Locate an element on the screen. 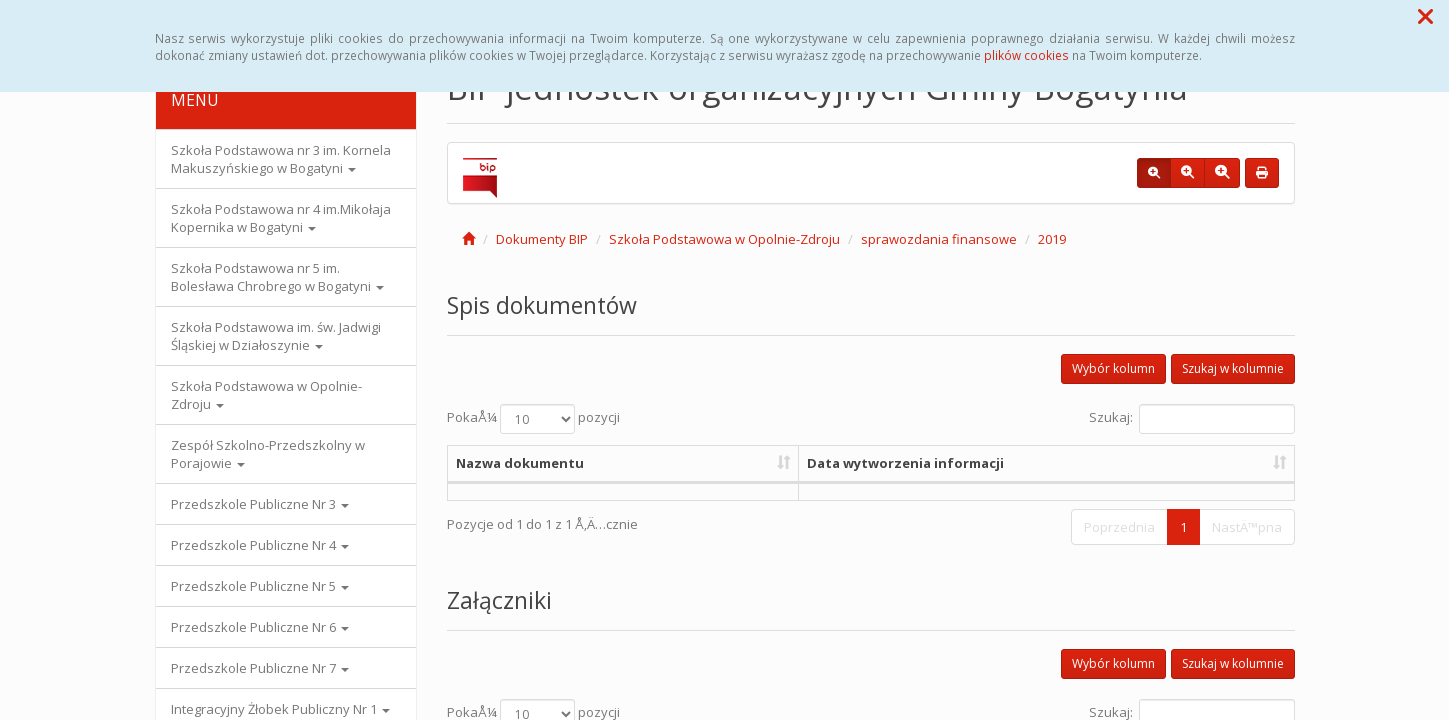  Szkoła Podstawowa im. św. Jadwigi Śląskiej w Działoszynie is located at coordinates (276, 336).